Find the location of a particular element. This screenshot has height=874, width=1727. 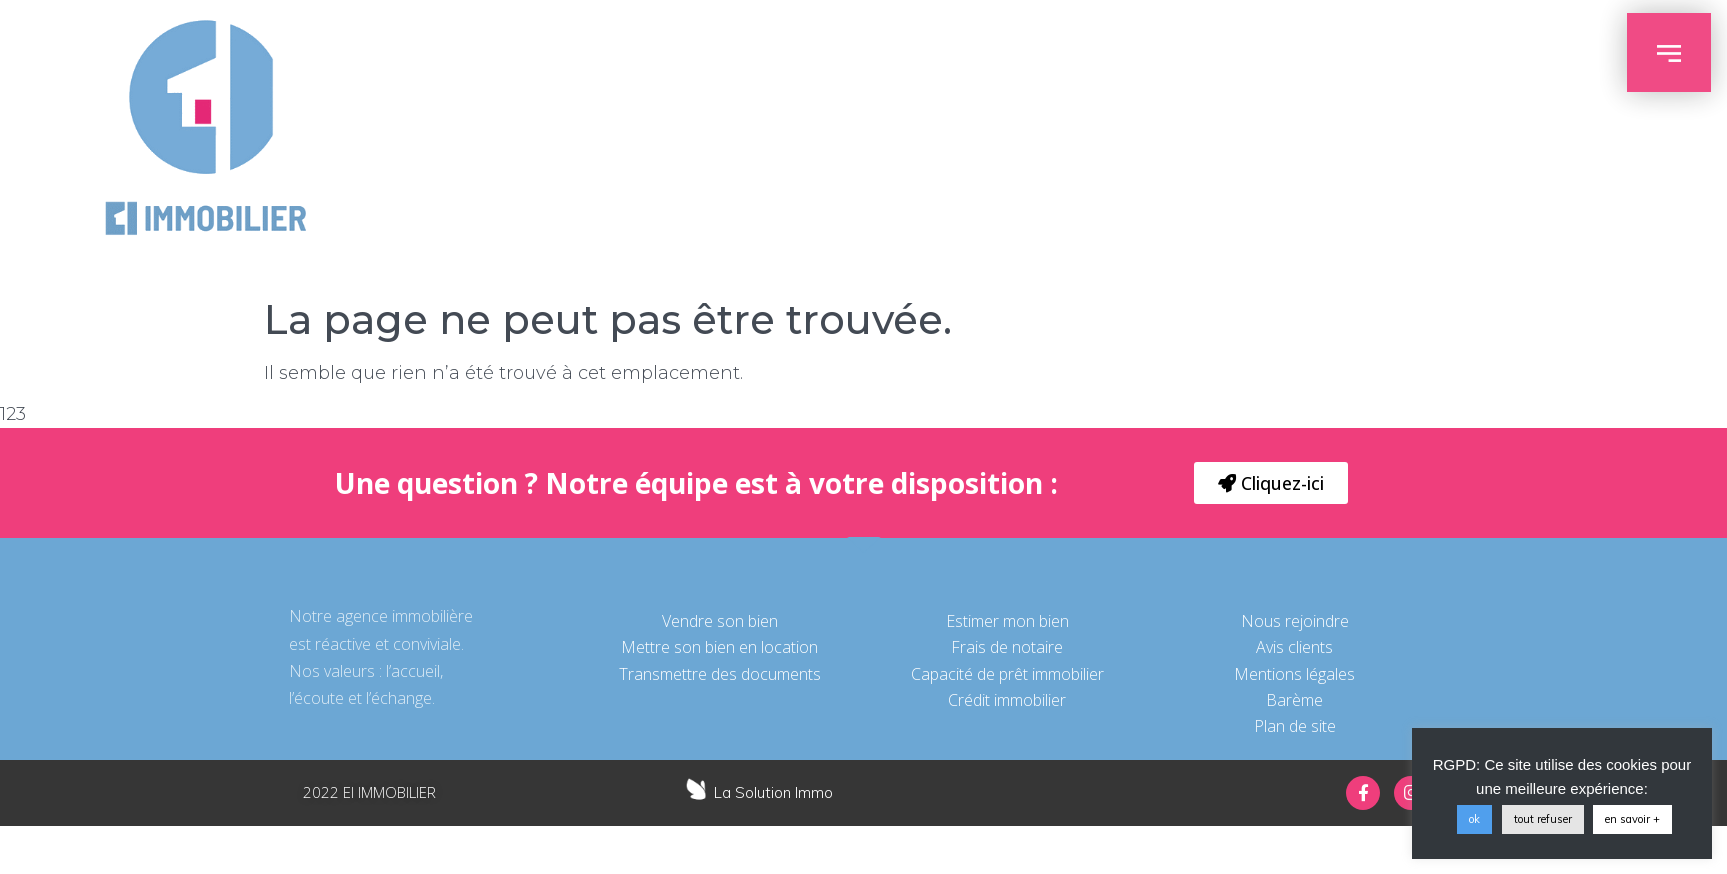

en savoir + is located at coordinates (1632, 819).